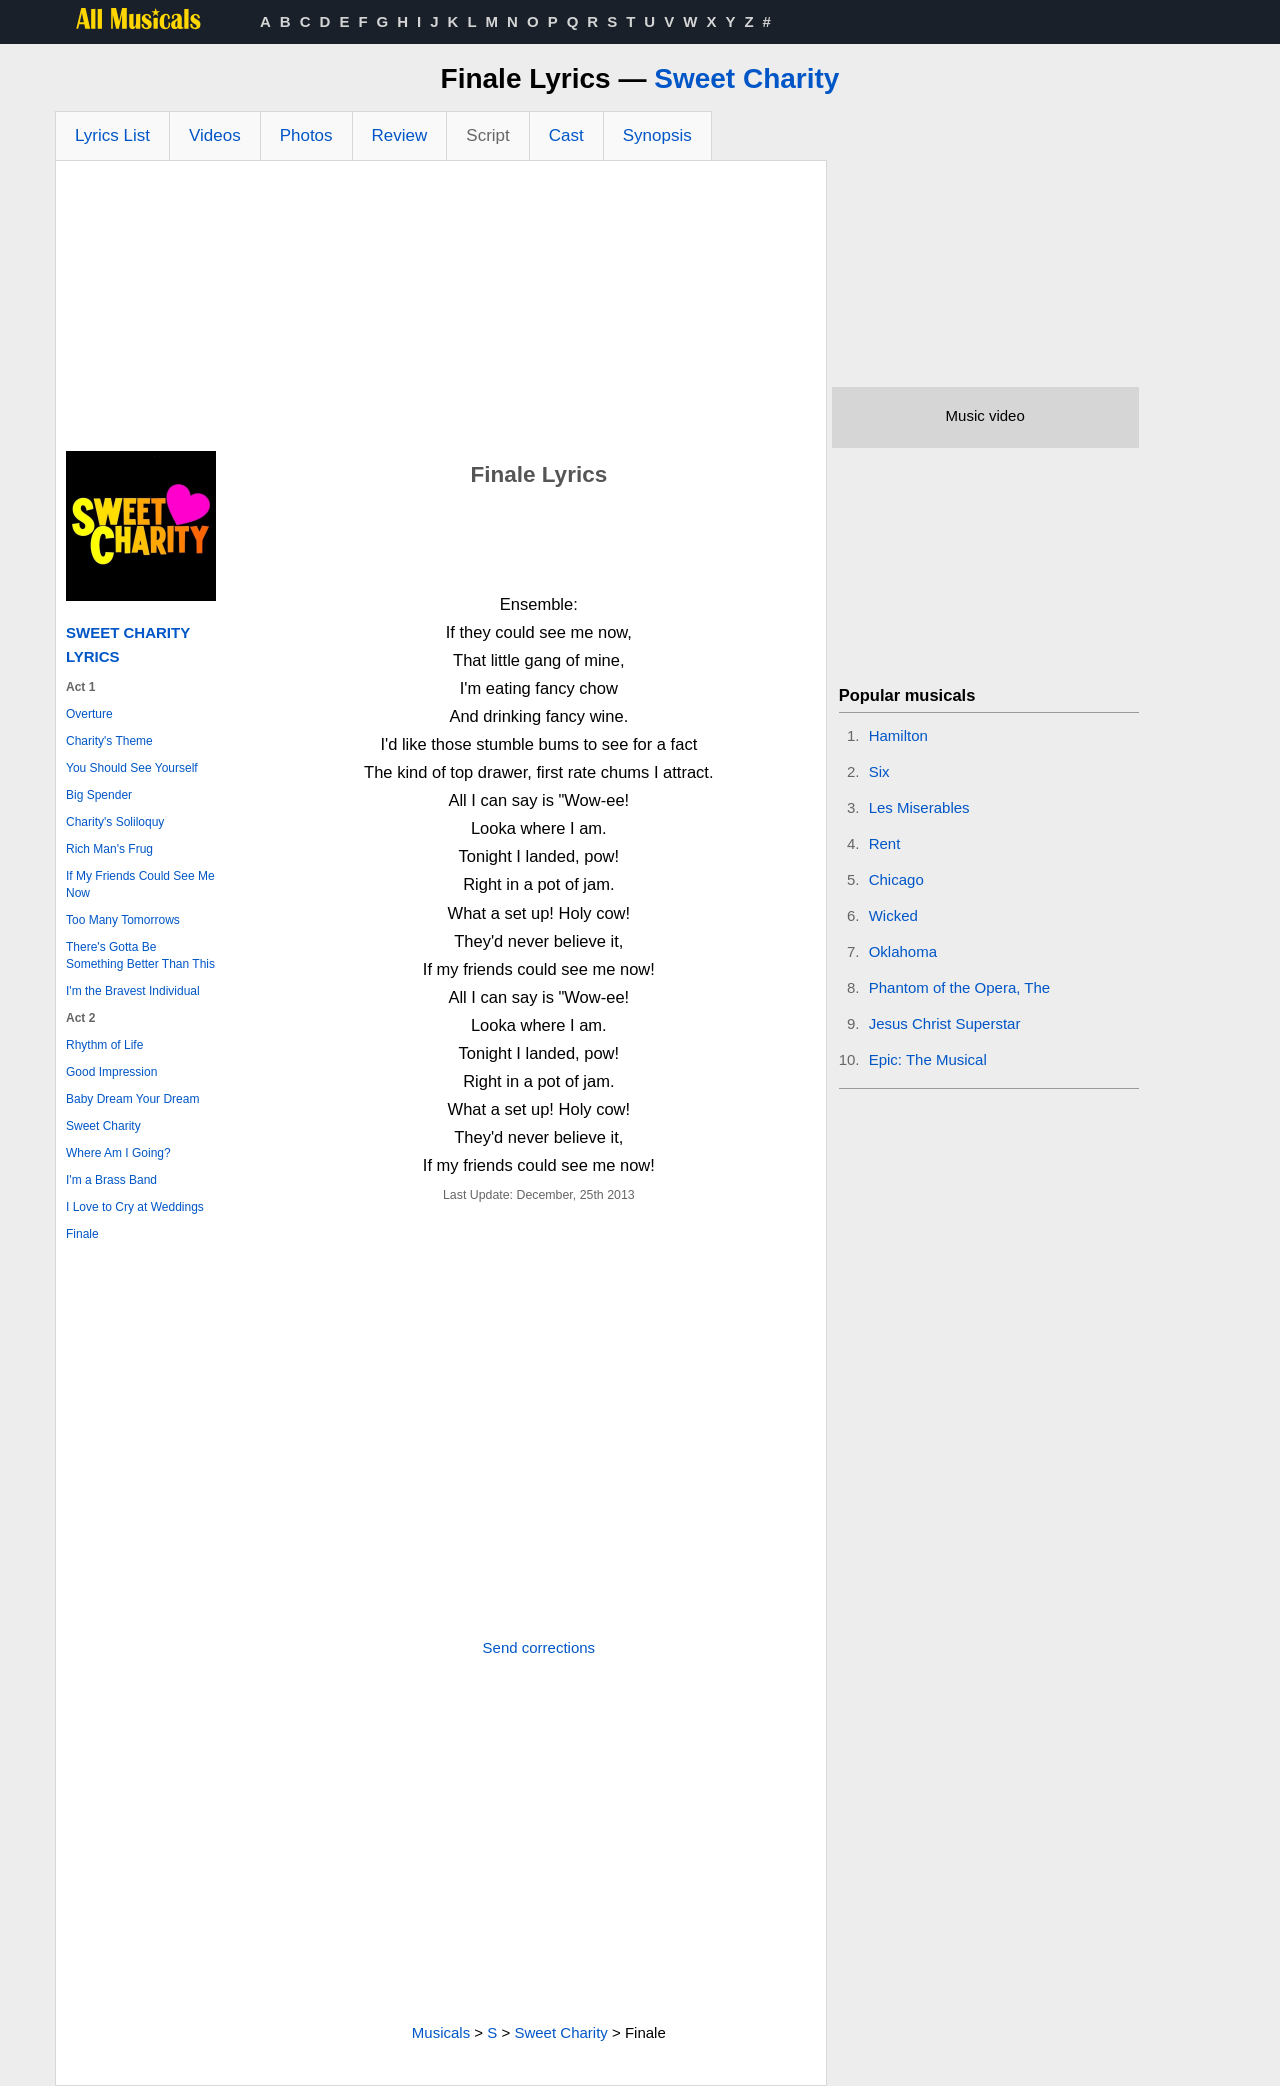  Describe the element at coordinates (132, 1099) in the screenshot. I see `Baby Dream Your Dream` at that location.